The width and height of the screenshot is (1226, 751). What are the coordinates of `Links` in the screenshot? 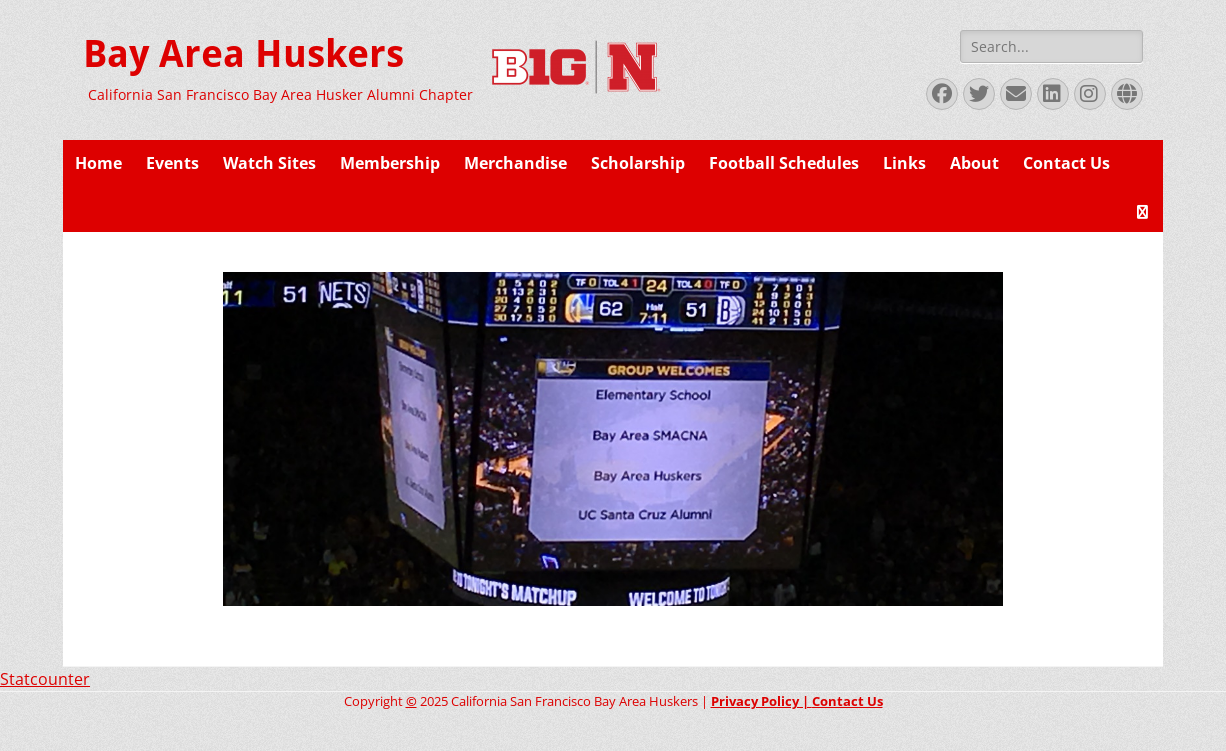 It's located at (904, 163).